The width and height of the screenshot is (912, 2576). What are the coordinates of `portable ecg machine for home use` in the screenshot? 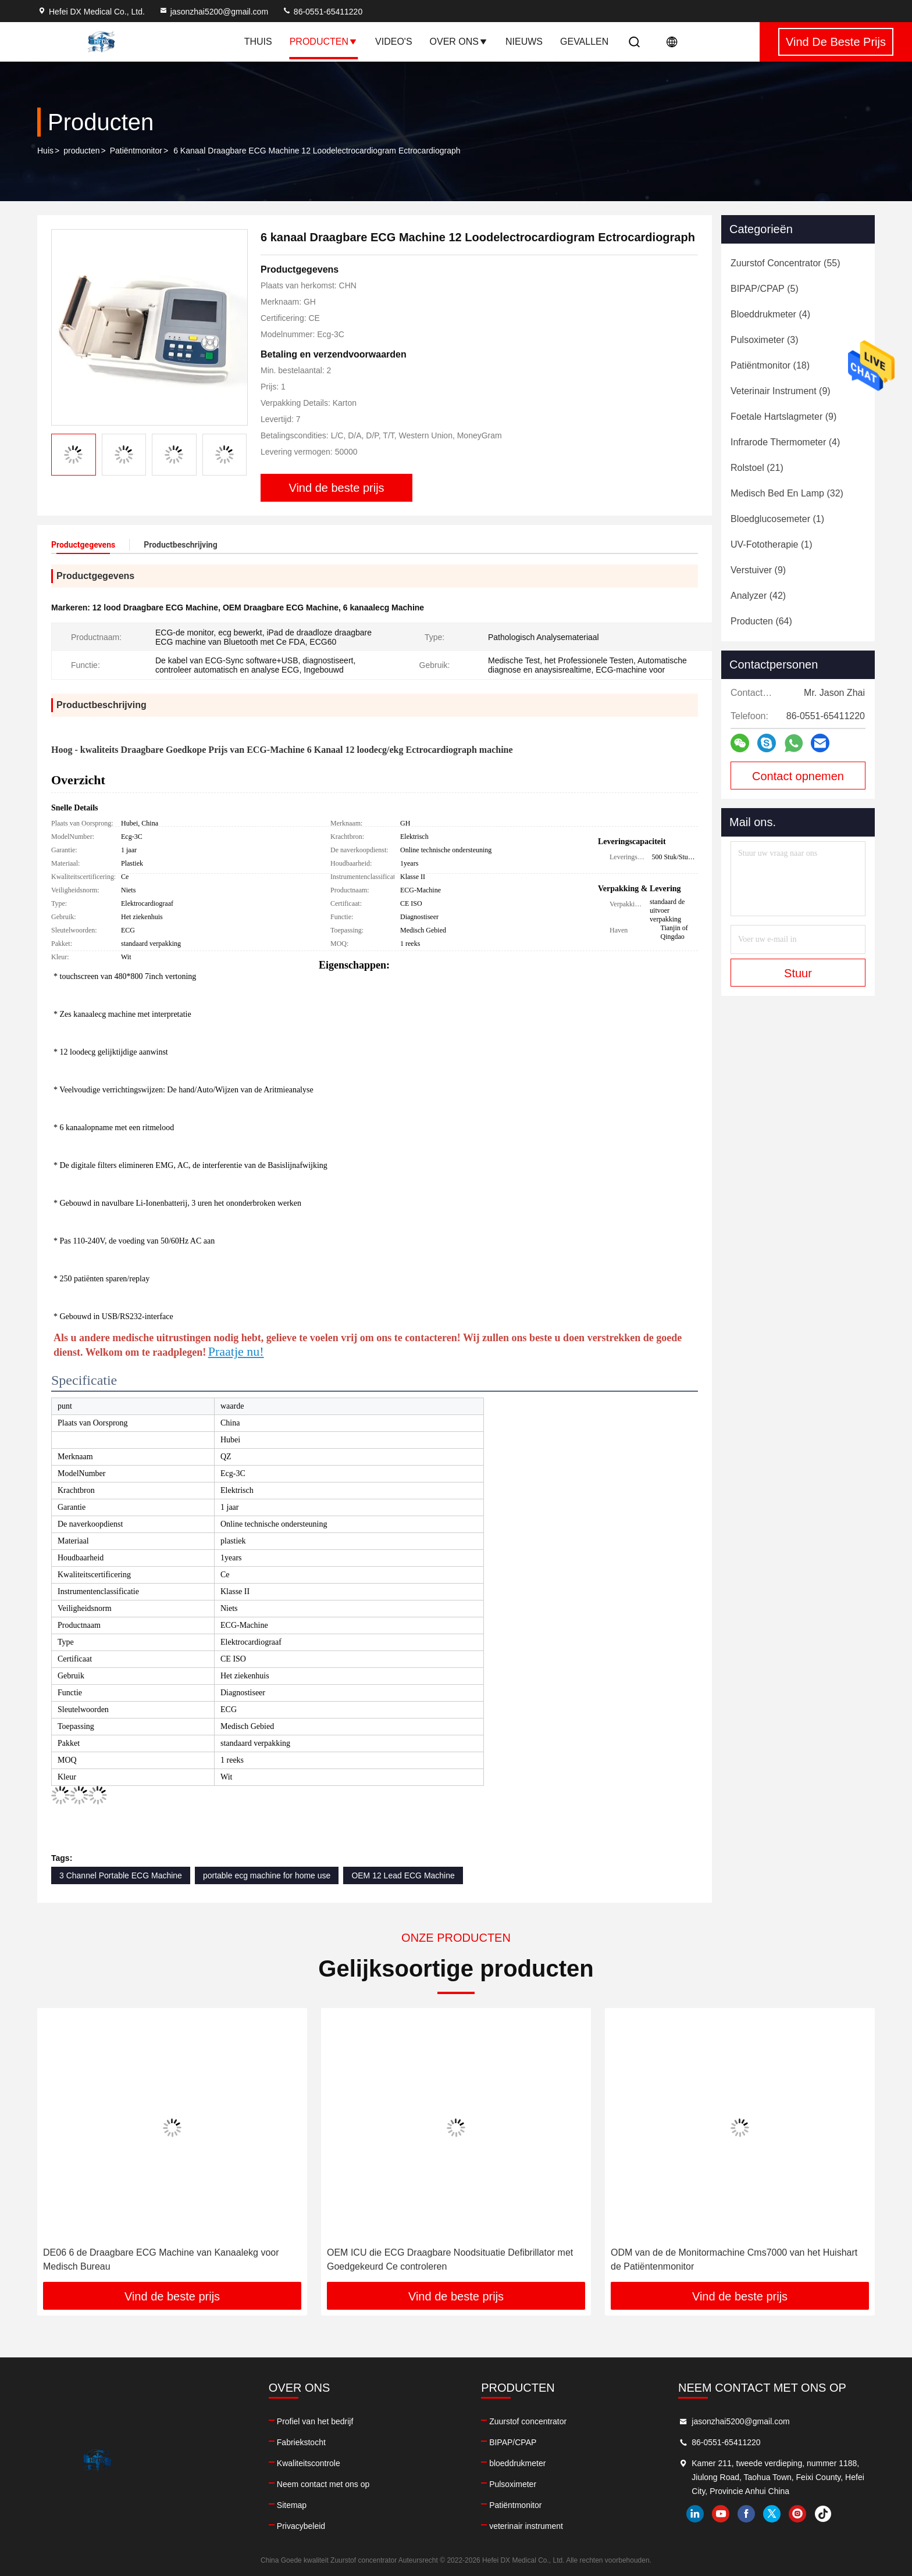 It's located at (266, 1875).